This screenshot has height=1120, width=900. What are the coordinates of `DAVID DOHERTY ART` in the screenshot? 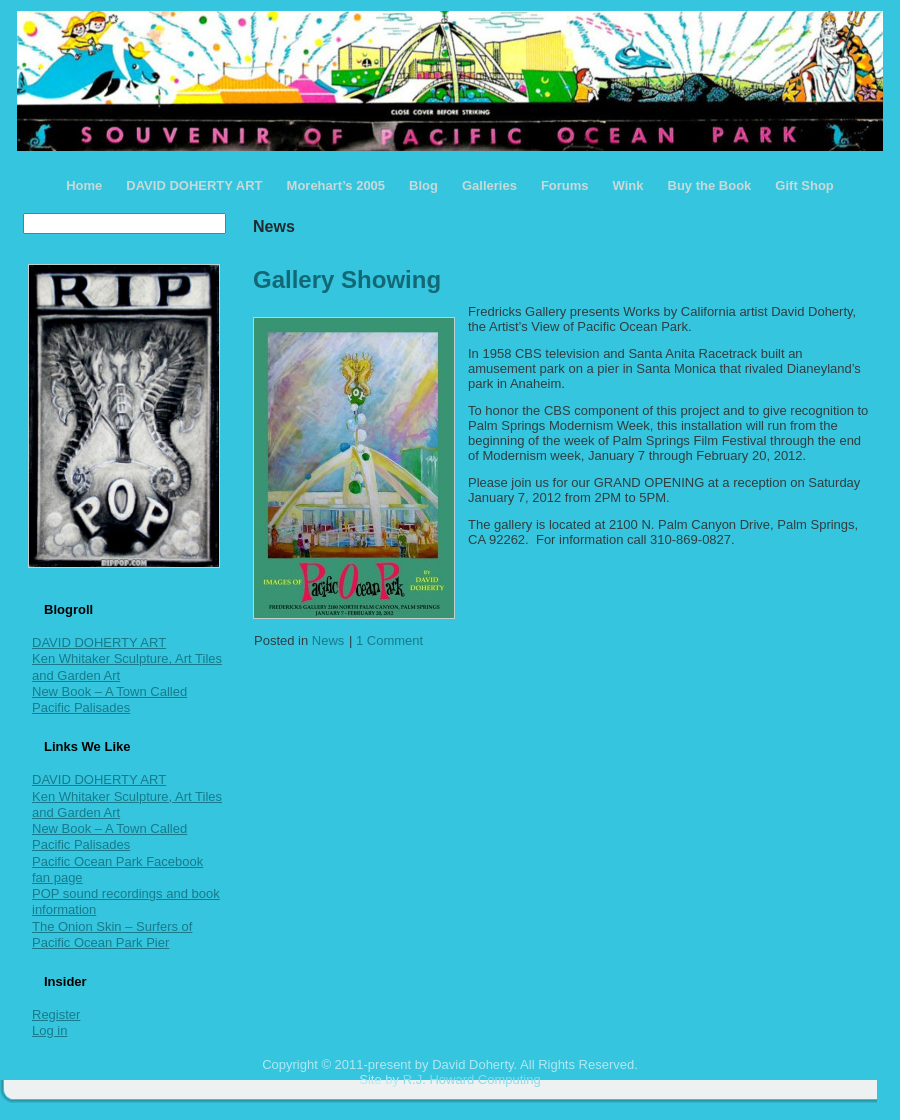 It's located at (194, 185).